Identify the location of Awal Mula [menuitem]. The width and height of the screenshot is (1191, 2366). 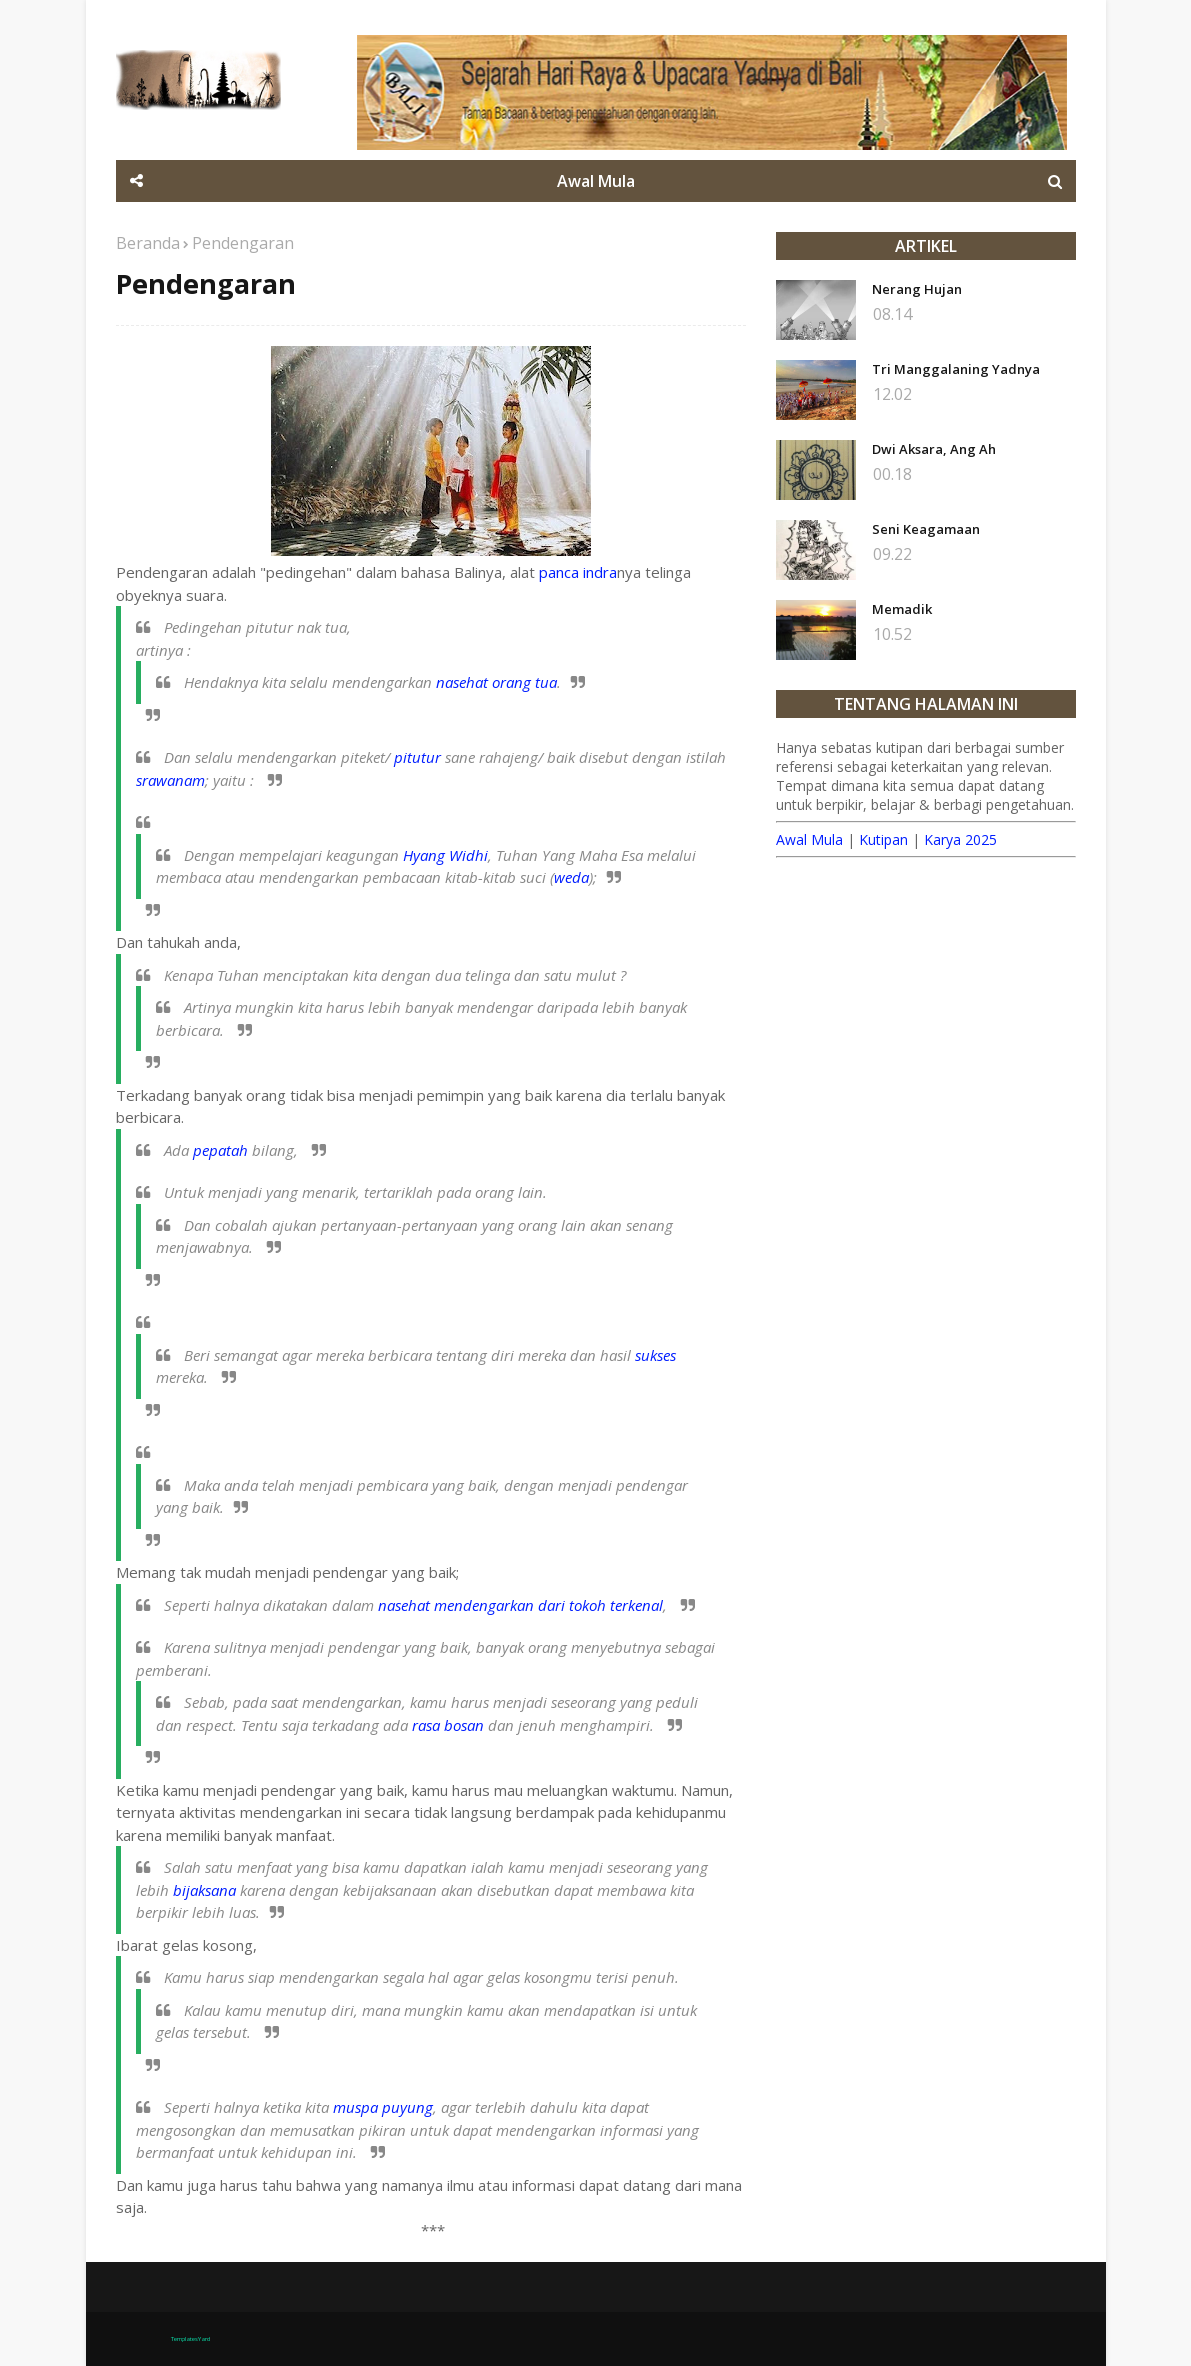
(596, 181).